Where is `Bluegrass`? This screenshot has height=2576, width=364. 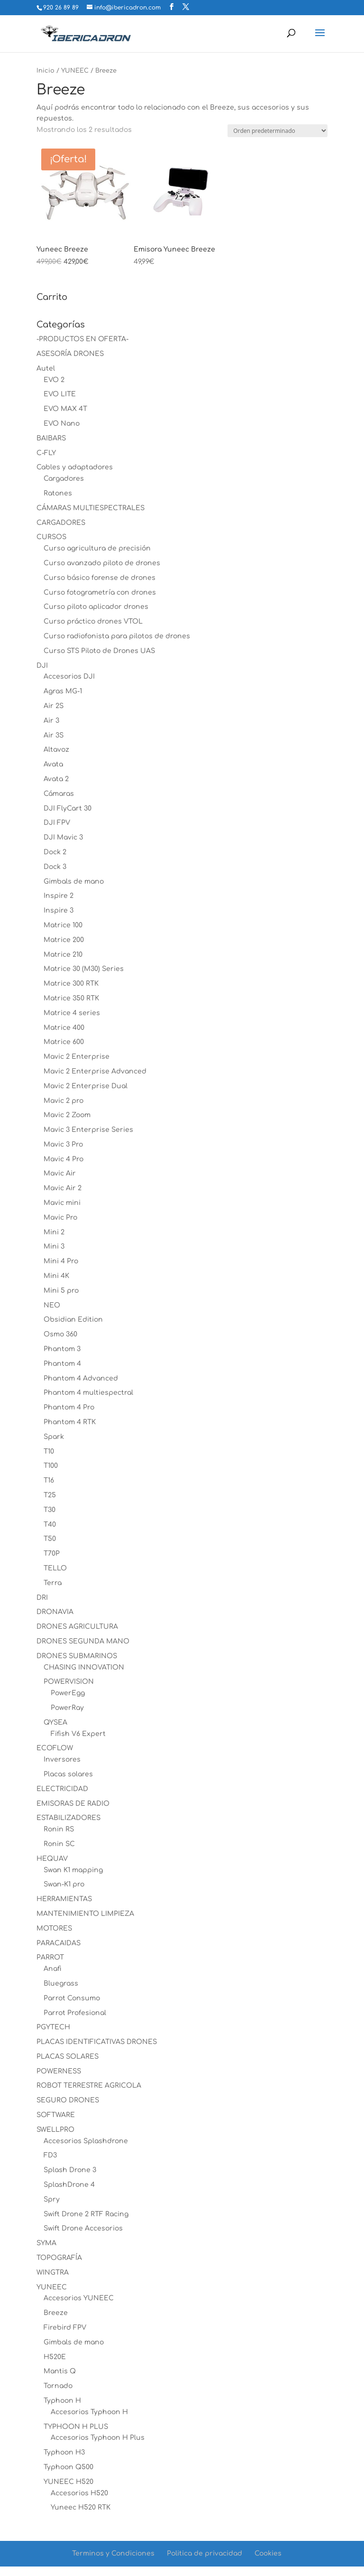 Bluegrass is located at coordinates (61, 1983).